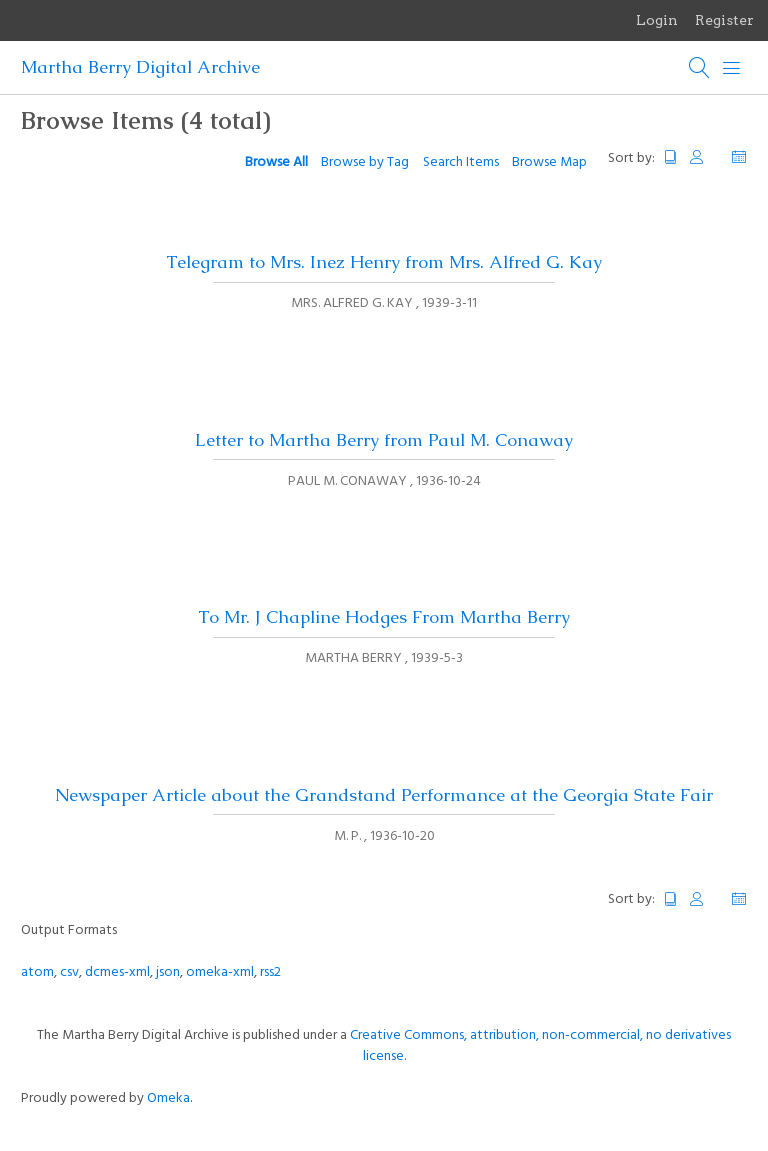 The width and height of the screenshot is (768, 1151). What do you see at coordinates (276, 162) in the screenshot?
I see `Browse All` at bounding box center [276, 162].